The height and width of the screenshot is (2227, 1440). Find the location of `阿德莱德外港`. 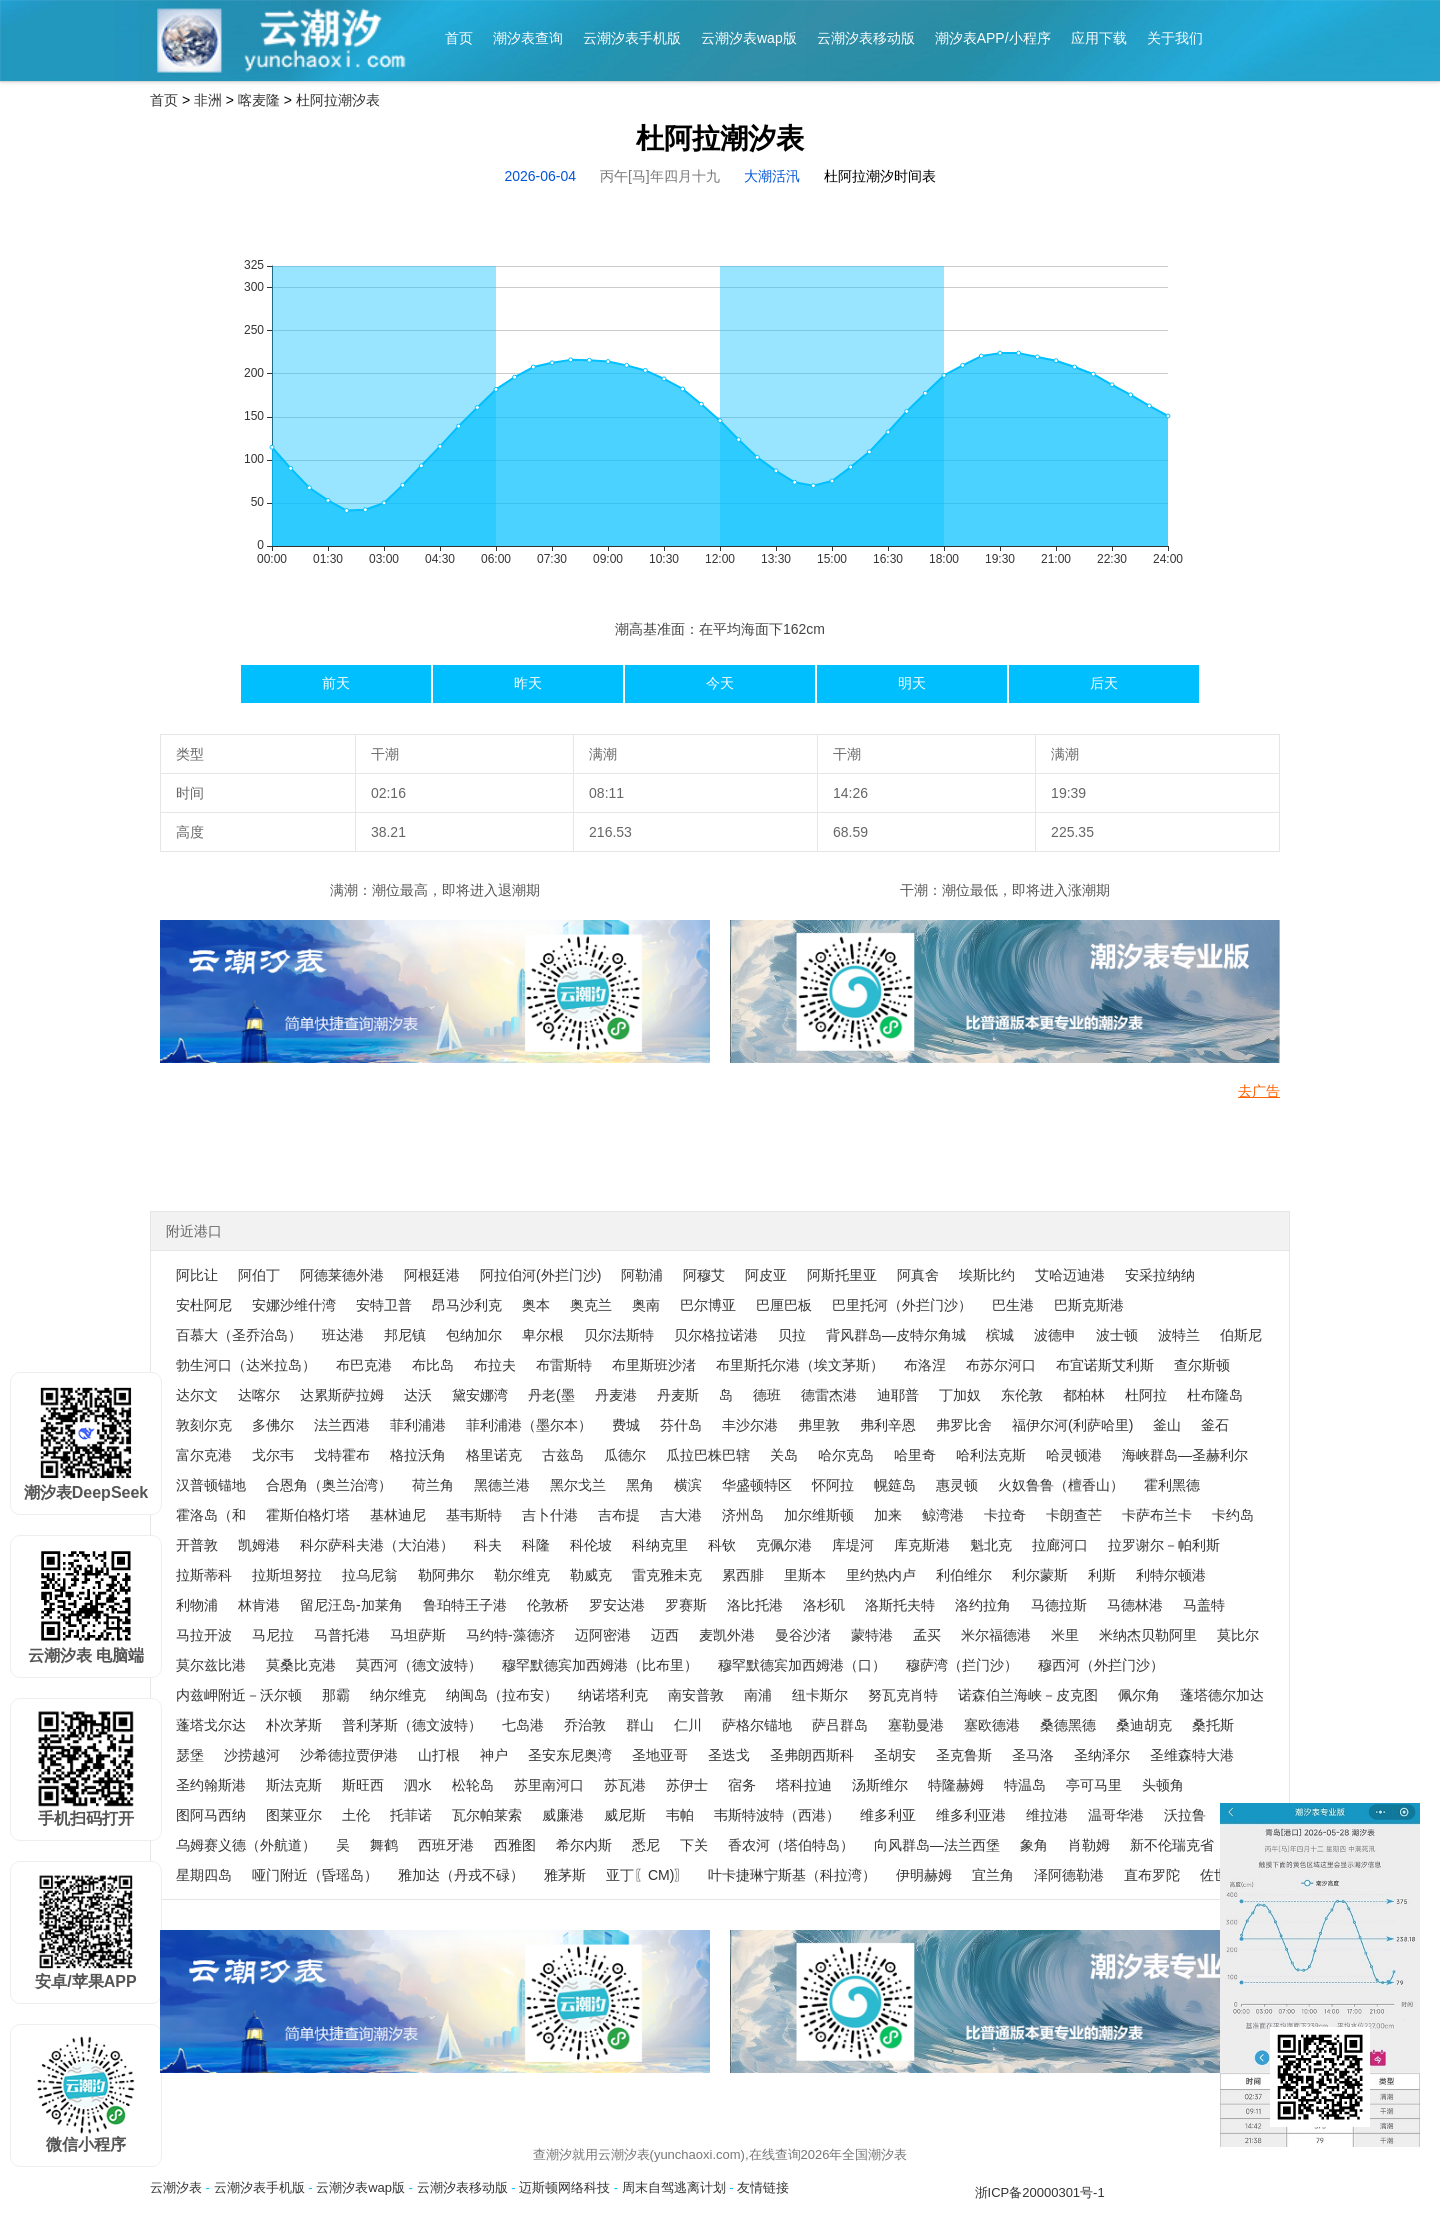

阿德莱德外港 is located at coordinates (342, 1275).